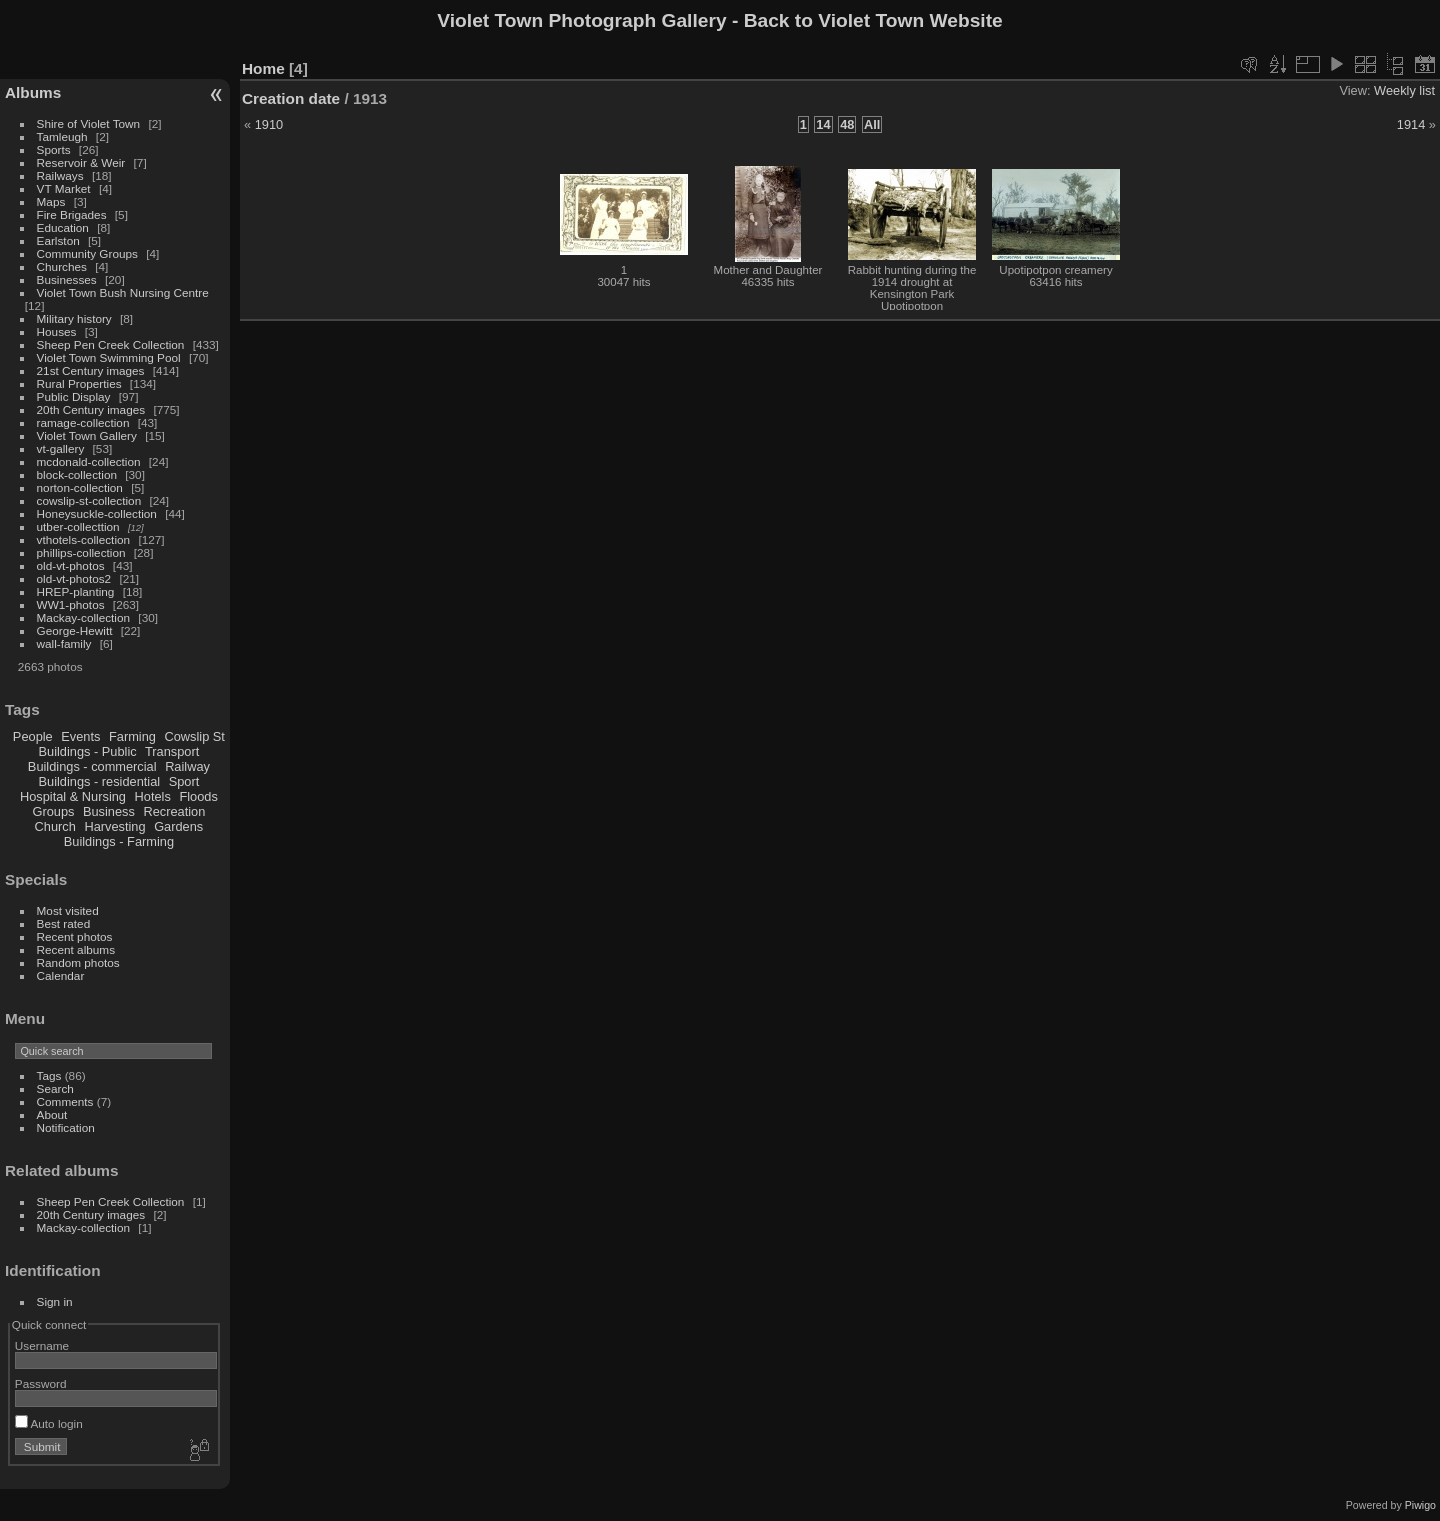 Image resolution: width=1440 pixels, height=1521 pixels. What do you see at coordinates (89, 123) in the screenshot?
I see `Shire of Violet Town` at bounding box center [89, 123].